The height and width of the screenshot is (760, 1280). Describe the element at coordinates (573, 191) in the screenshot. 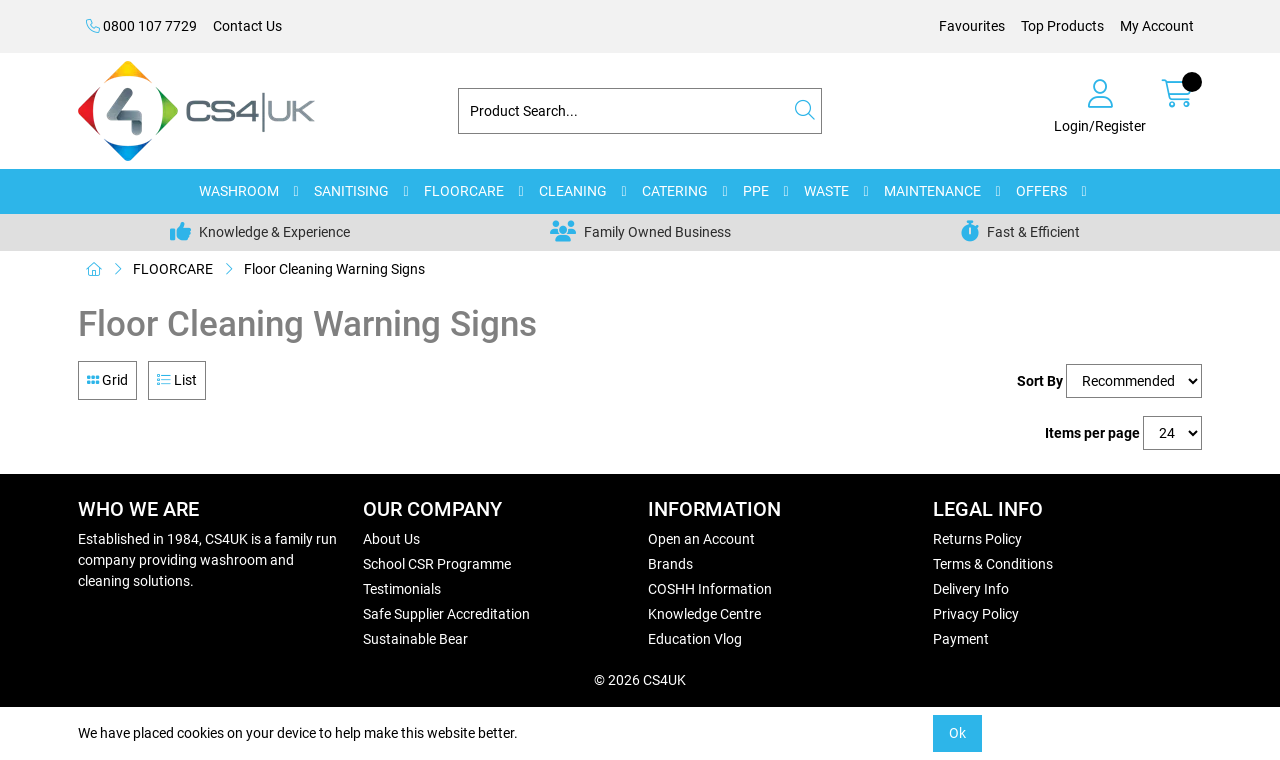

I see `CLEANING` at that location.